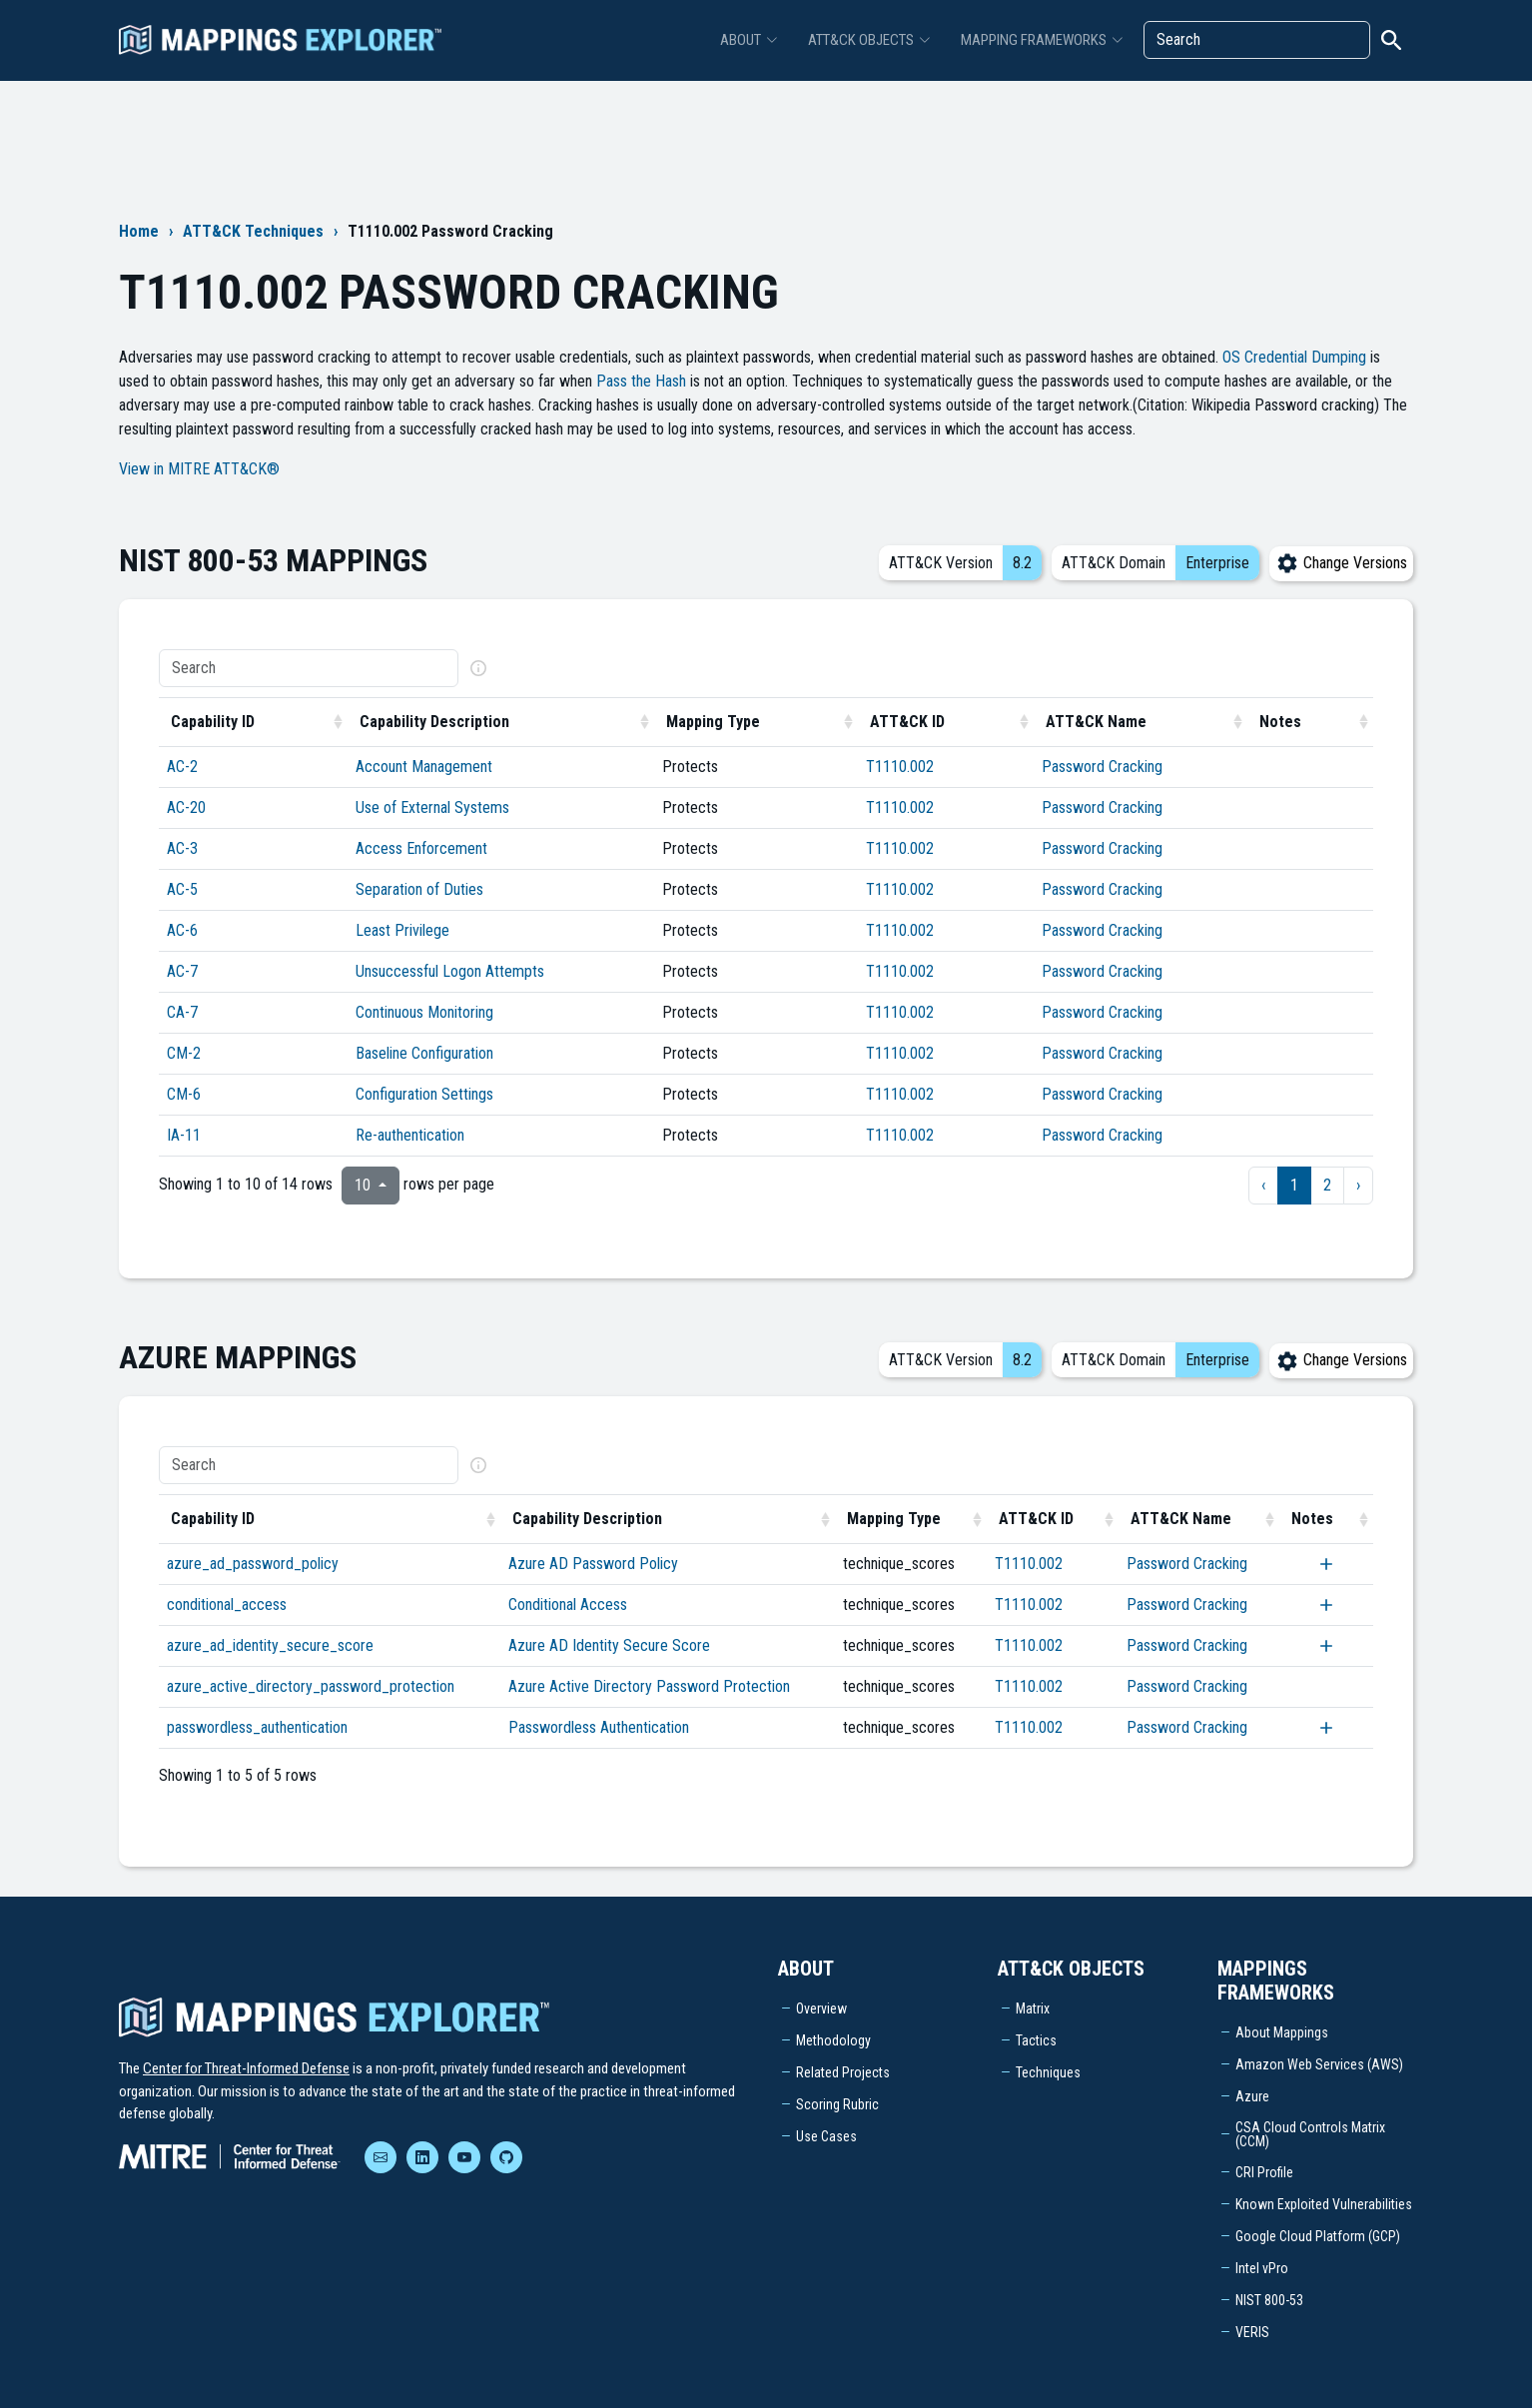  What do you see at coordinates (182, 971) in the screenshot?
I see `AC-7` at bounding box center [182, 971].